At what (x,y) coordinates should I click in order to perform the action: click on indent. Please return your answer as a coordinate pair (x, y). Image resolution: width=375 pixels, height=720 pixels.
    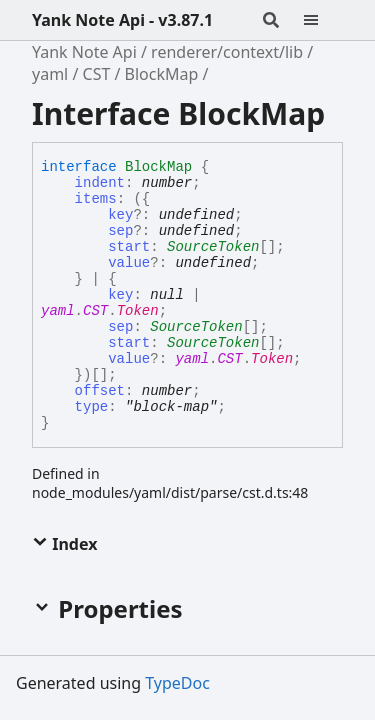
    Looking at the image, I should click on (100, 183).